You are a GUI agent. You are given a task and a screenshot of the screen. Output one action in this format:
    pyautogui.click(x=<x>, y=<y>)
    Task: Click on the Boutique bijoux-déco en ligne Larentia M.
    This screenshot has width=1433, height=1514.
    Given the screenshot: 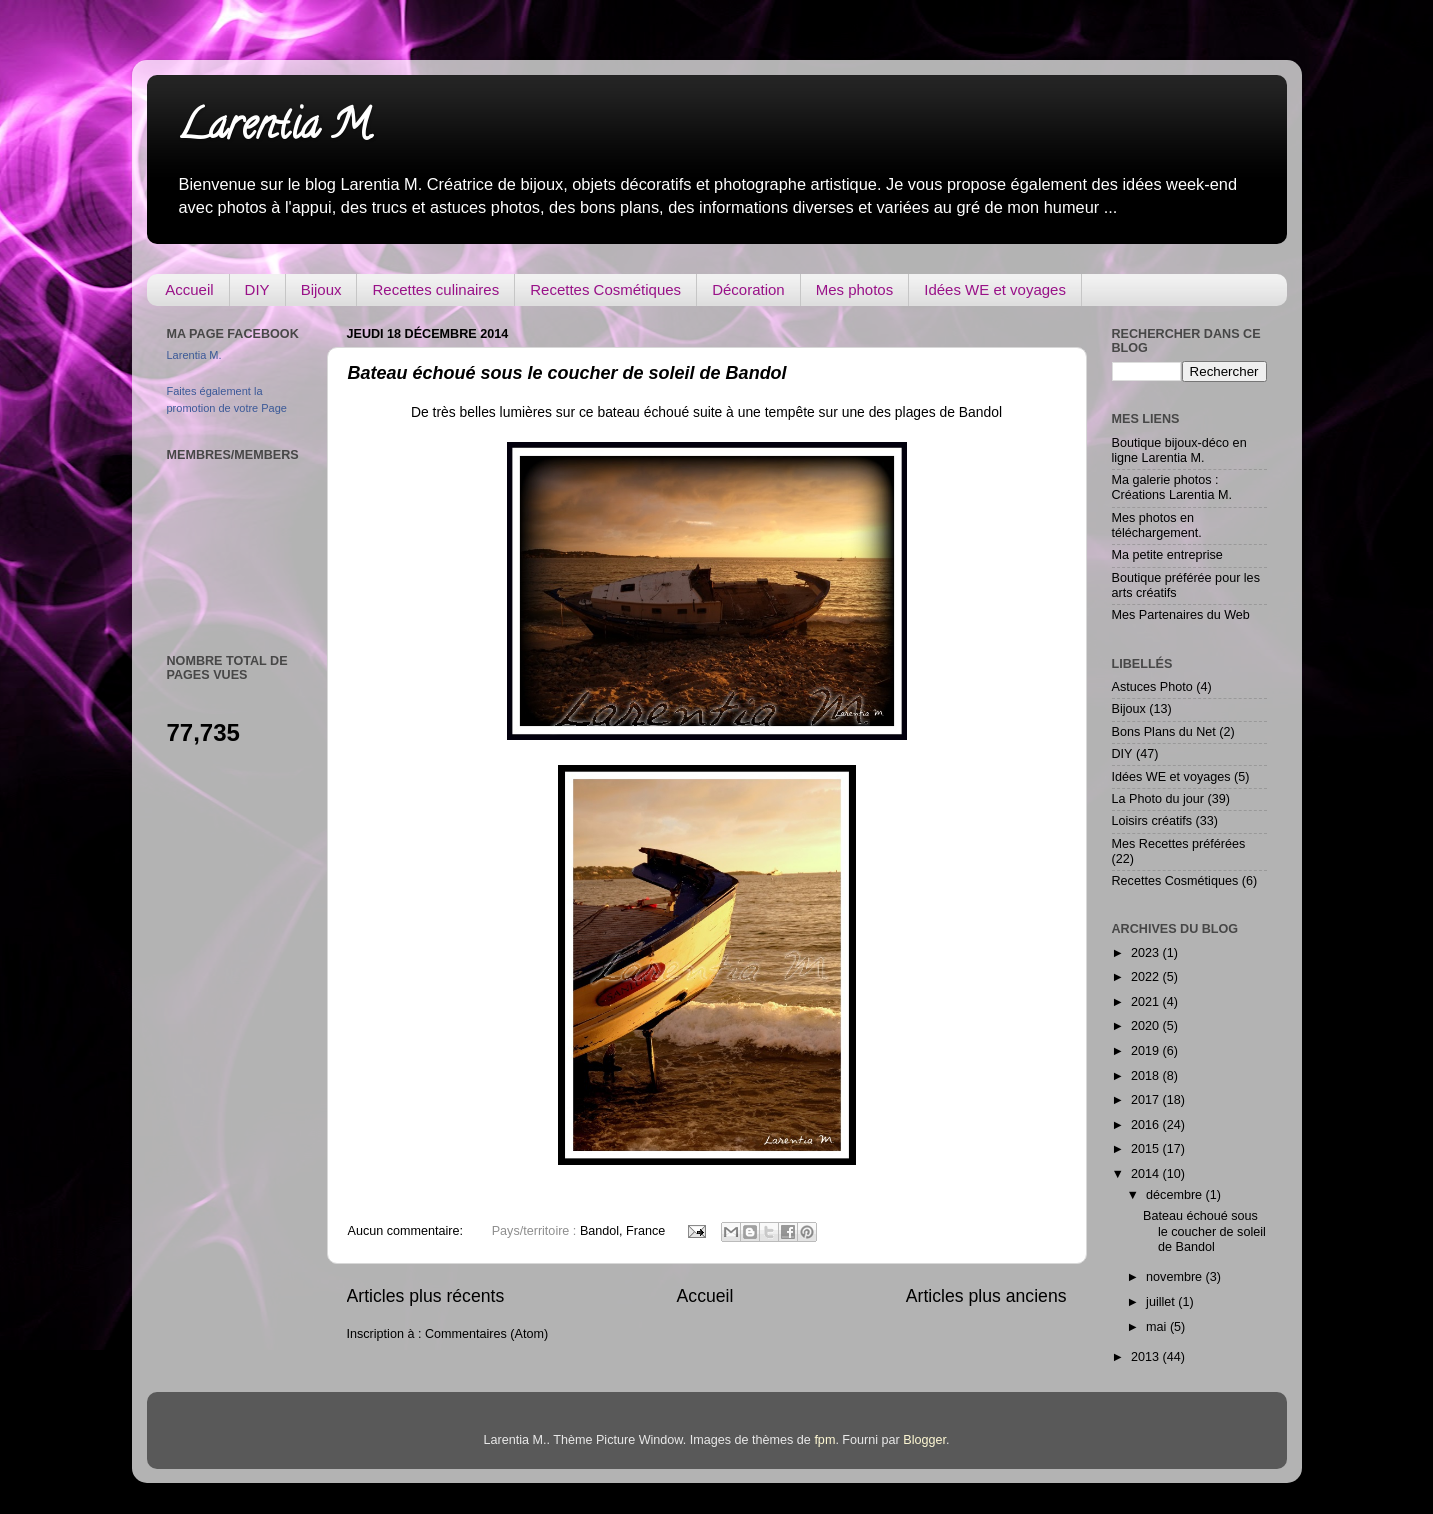 What is the action you would take?
    pyautogui.click(x=1179, y=450)
    